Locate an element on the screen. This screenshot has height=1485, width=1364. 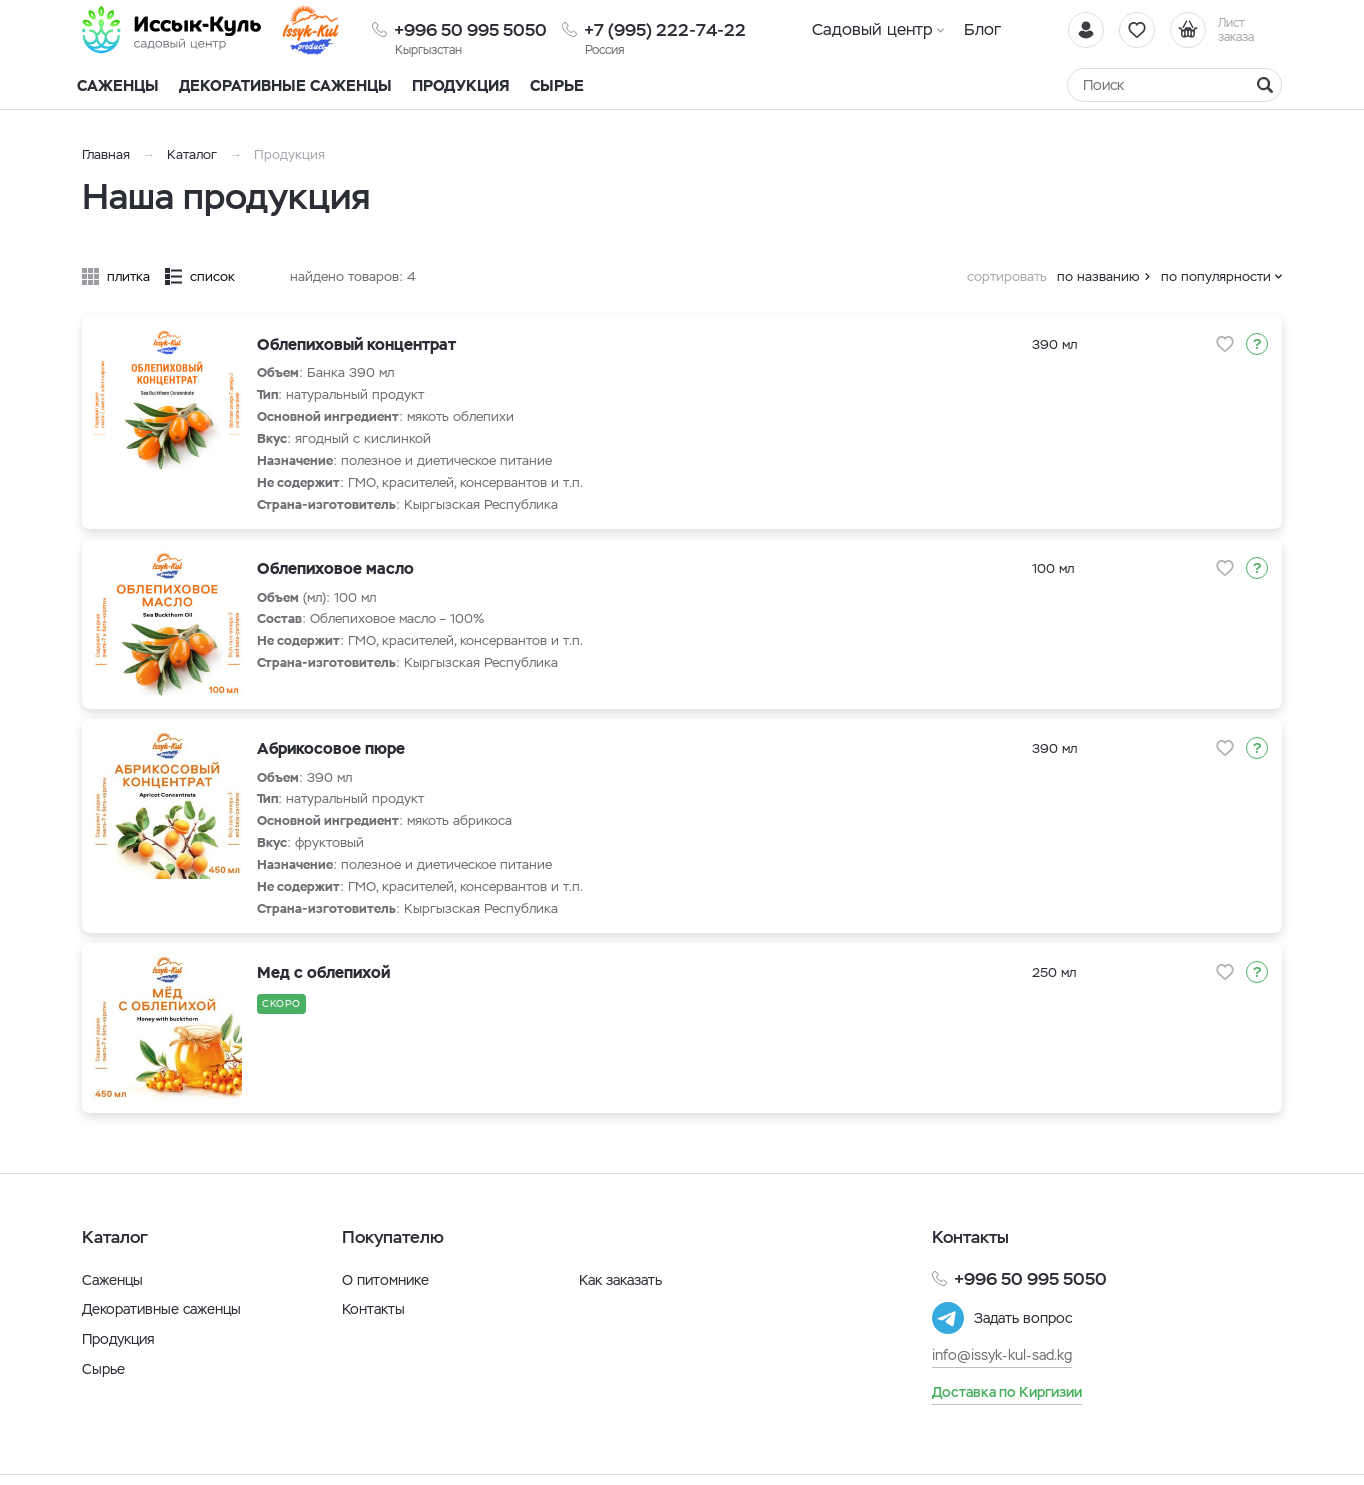
Саженцы is located at coordinates (112, 1280).